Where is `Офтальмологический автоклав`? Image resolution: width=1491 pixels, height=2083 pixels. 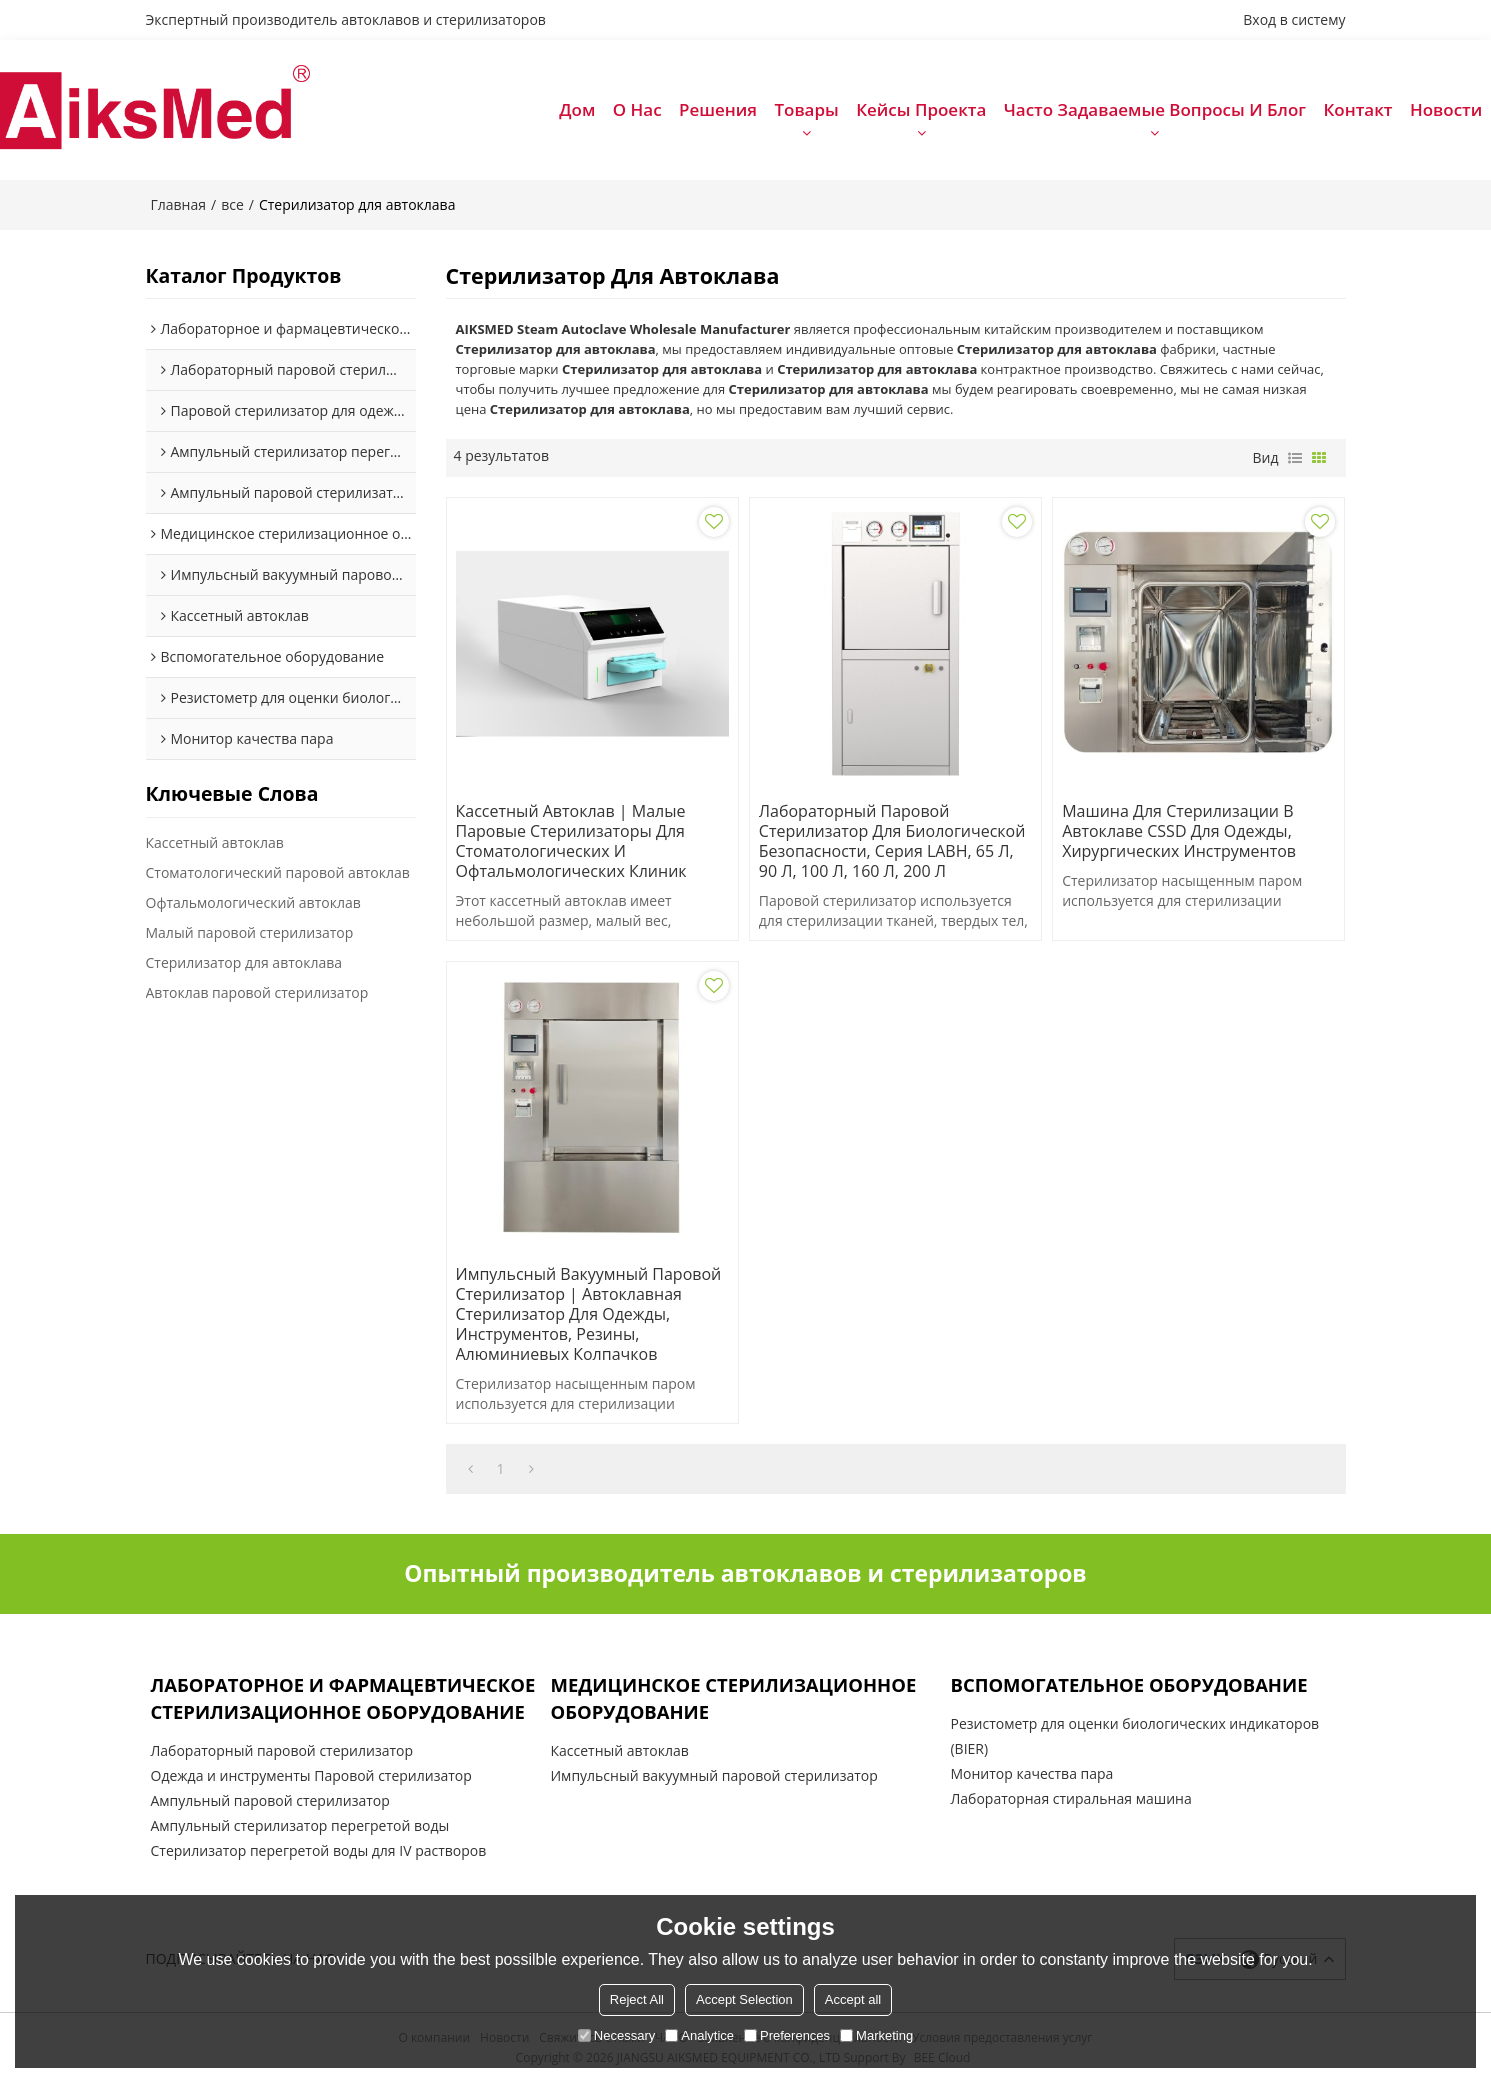
Офтальмологический автоклав is located at coordinates (253, 902).